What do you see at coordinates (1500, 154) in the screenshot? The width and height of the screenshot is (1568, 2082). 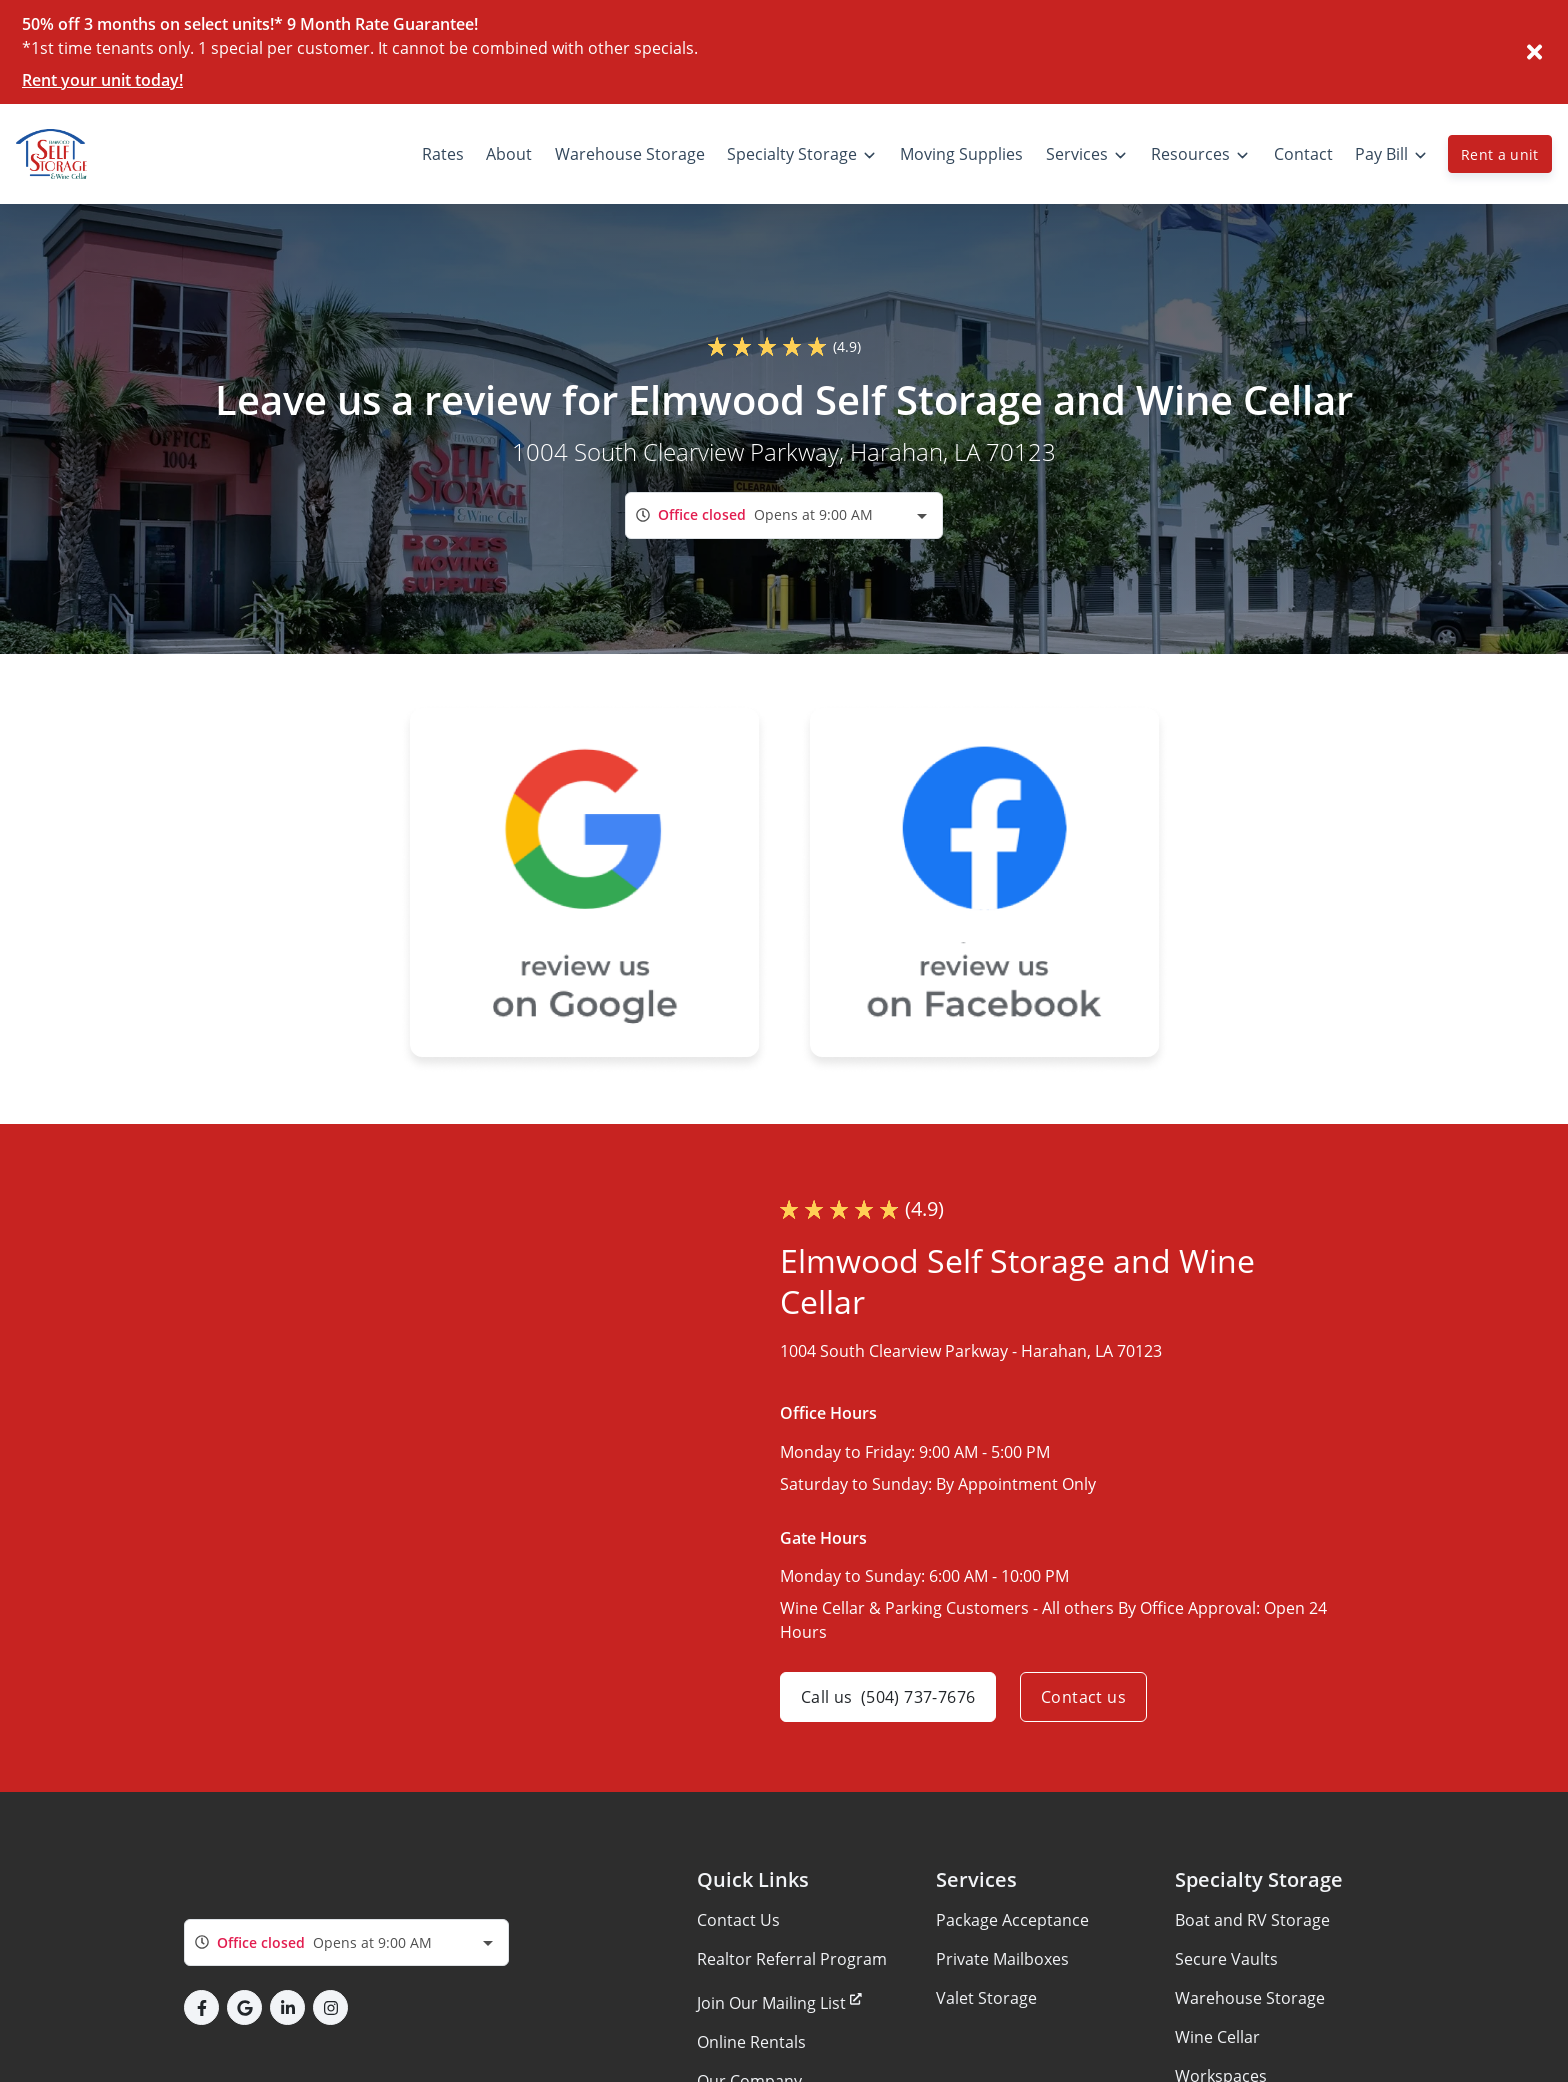 I see `Rent a unit` at bounding box center [1500, 154].